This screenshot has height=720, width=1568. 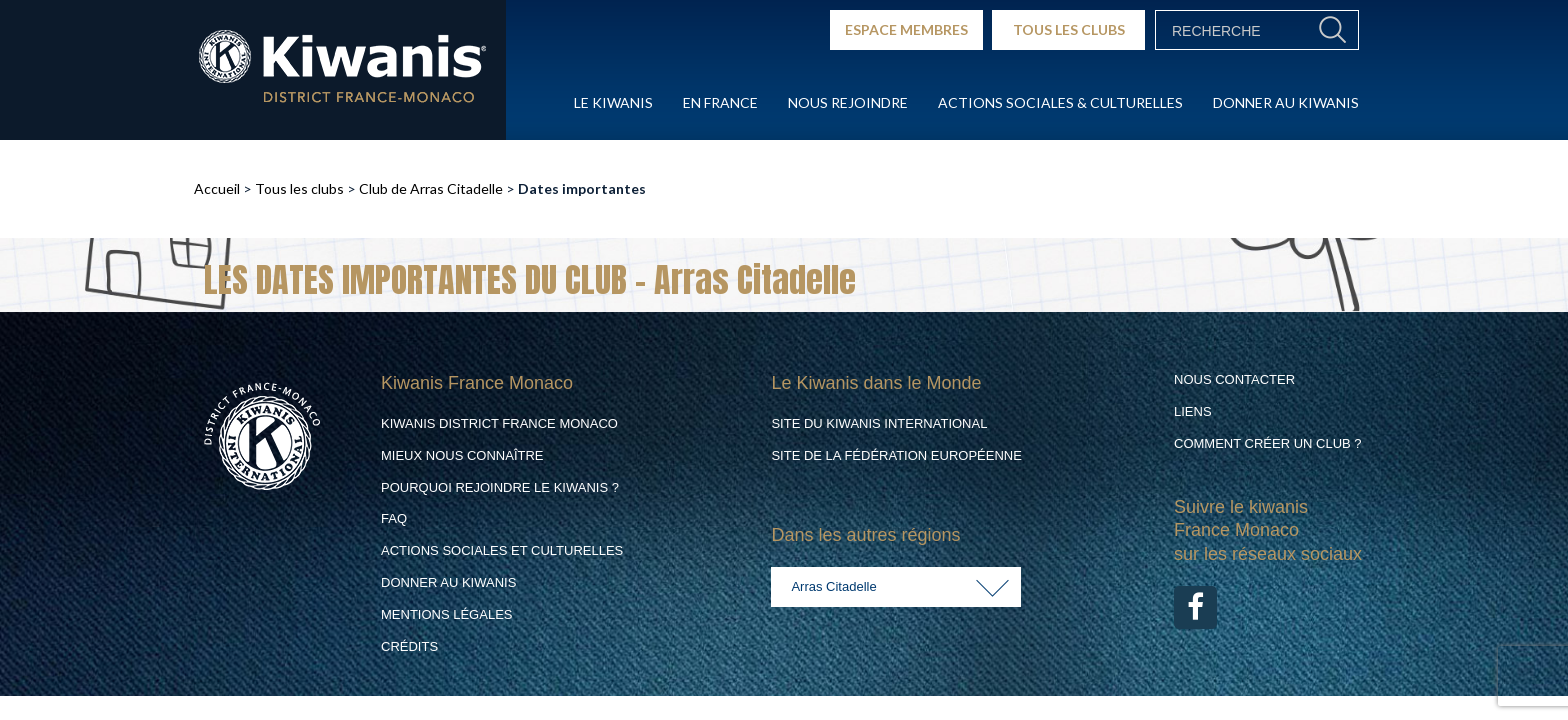 I want to click on Le Kiwanis, so click(x=613, y=102).